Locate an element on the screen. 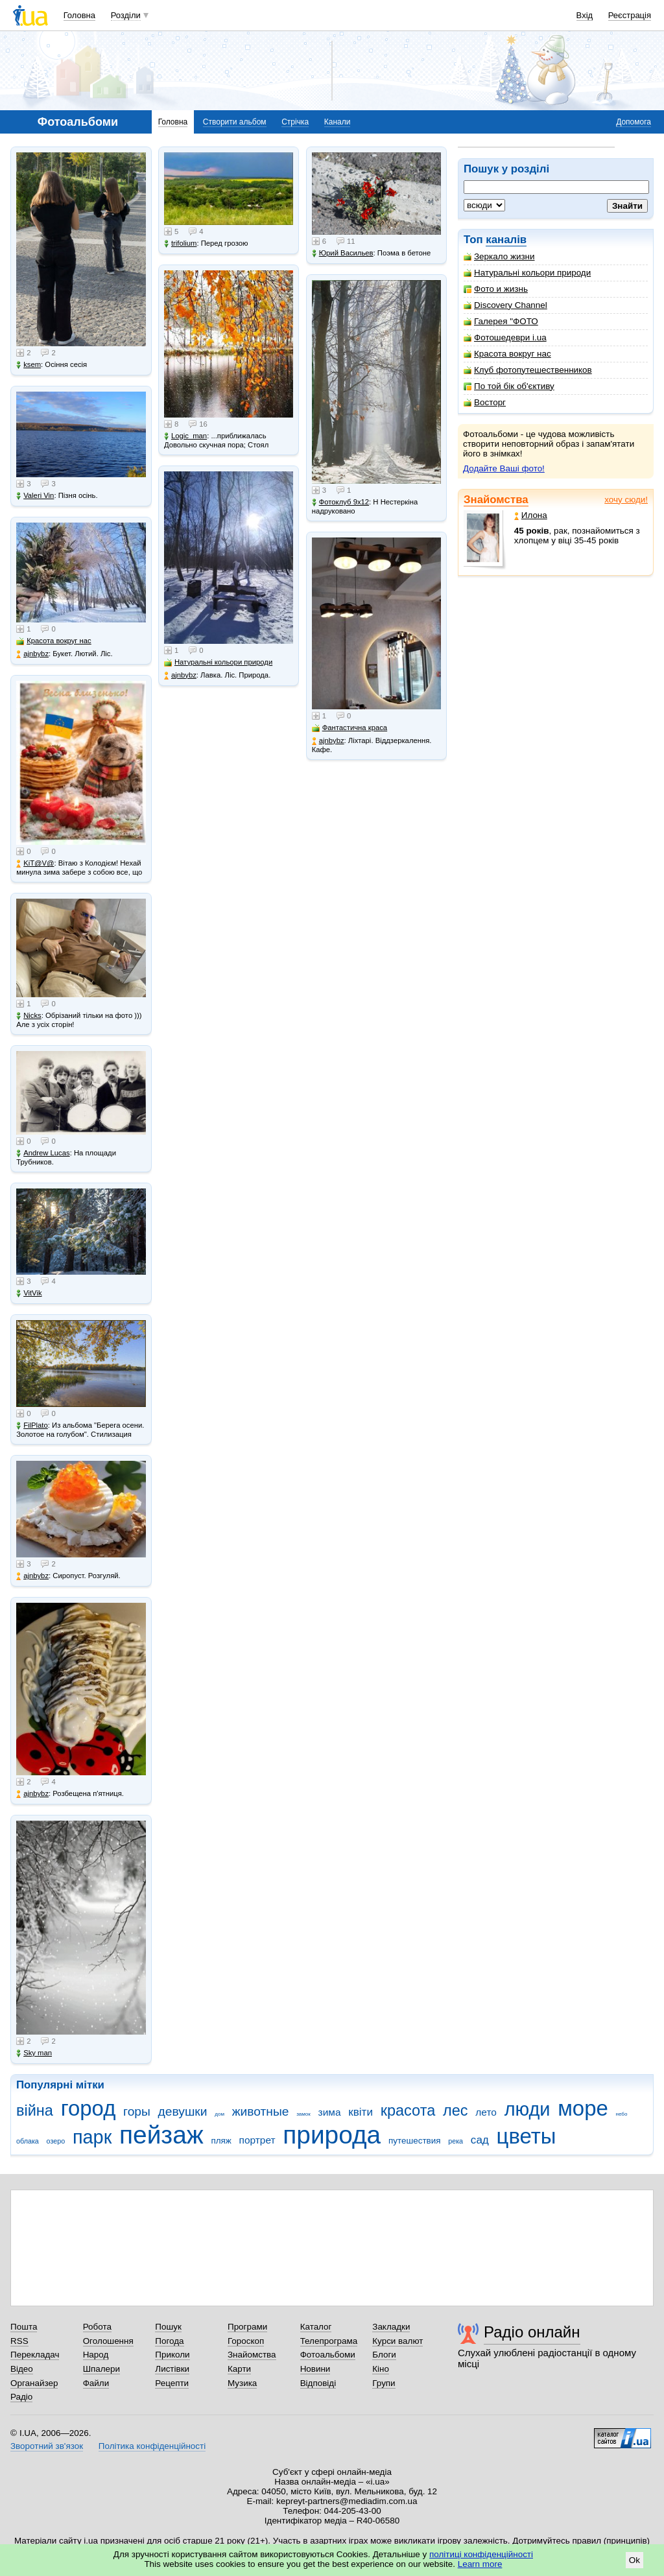 This screenshot has height=2576, width=664. Фотошедеври i.ua is located at coordinates (505, 337).